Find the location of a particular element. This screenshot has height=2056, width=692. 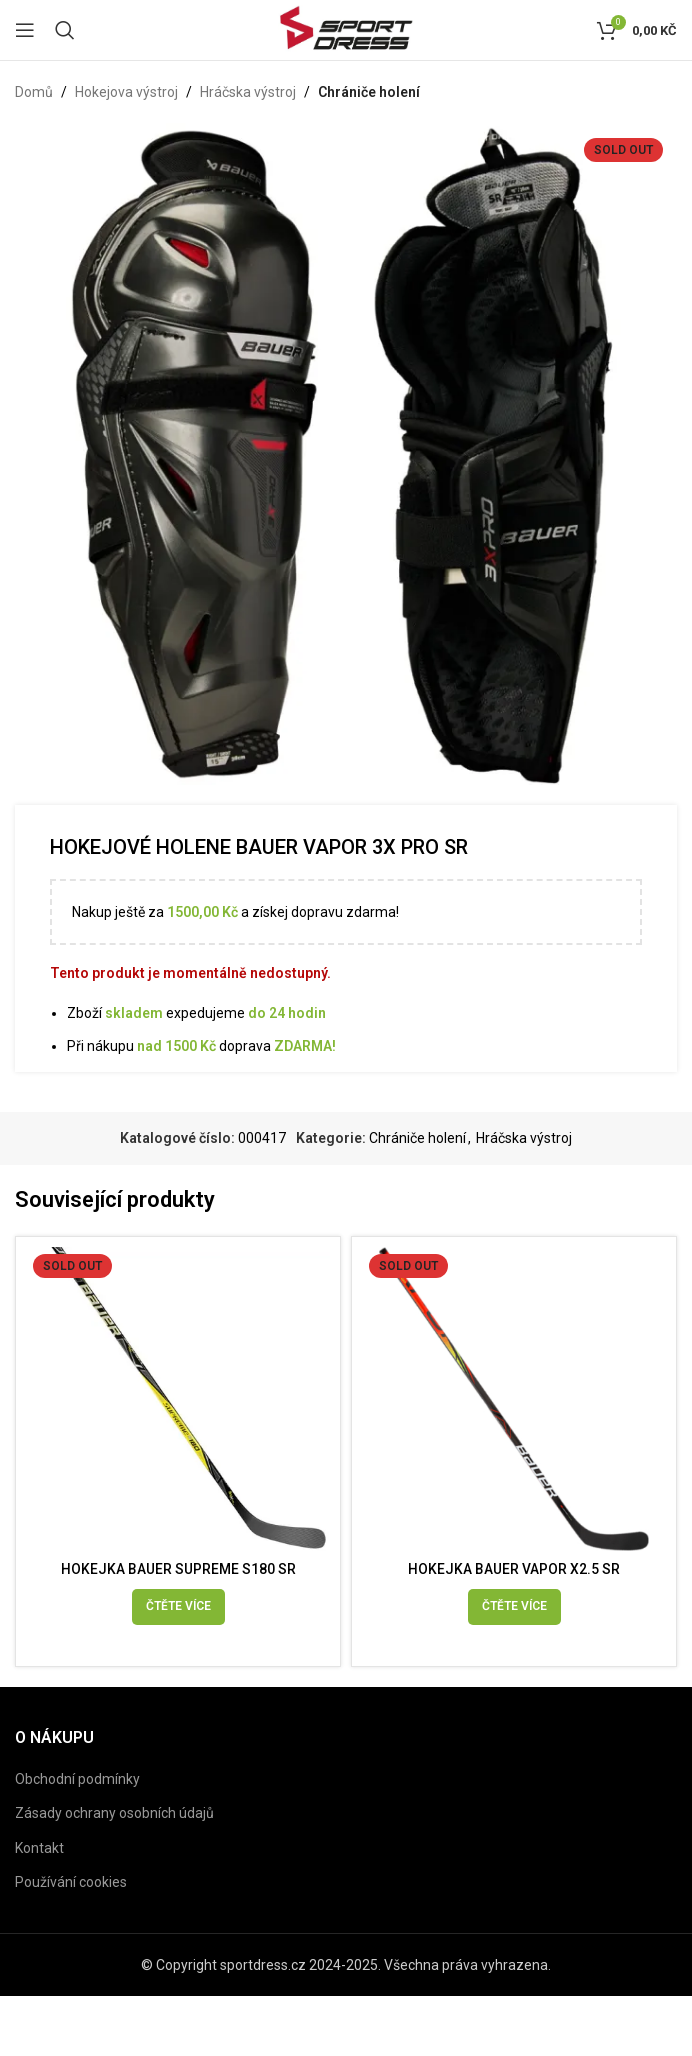

[Vyberte nastavení pro „HOKEJKA BAUER SUPREME S180 SR“] is located at coordinates (178, 1607).